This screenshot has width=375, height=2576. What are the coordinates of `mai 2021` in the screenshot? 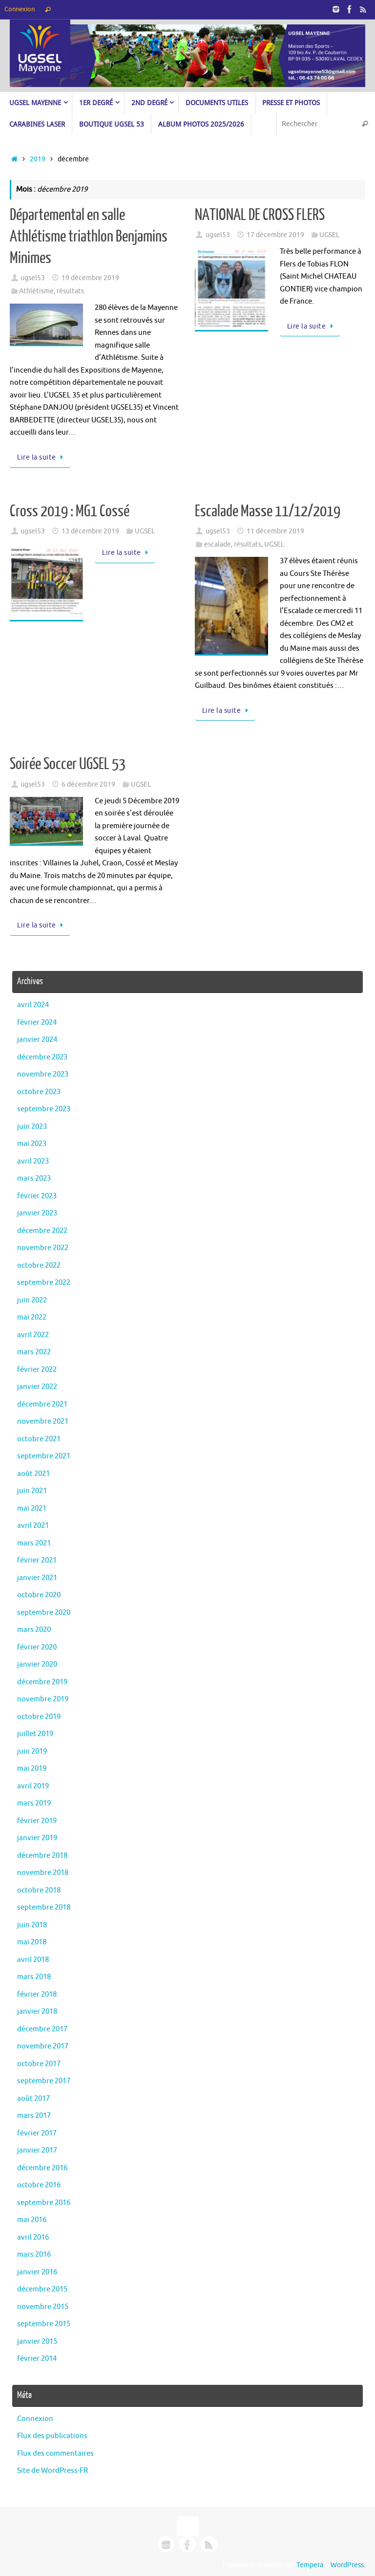 It's located at (31, 1508).